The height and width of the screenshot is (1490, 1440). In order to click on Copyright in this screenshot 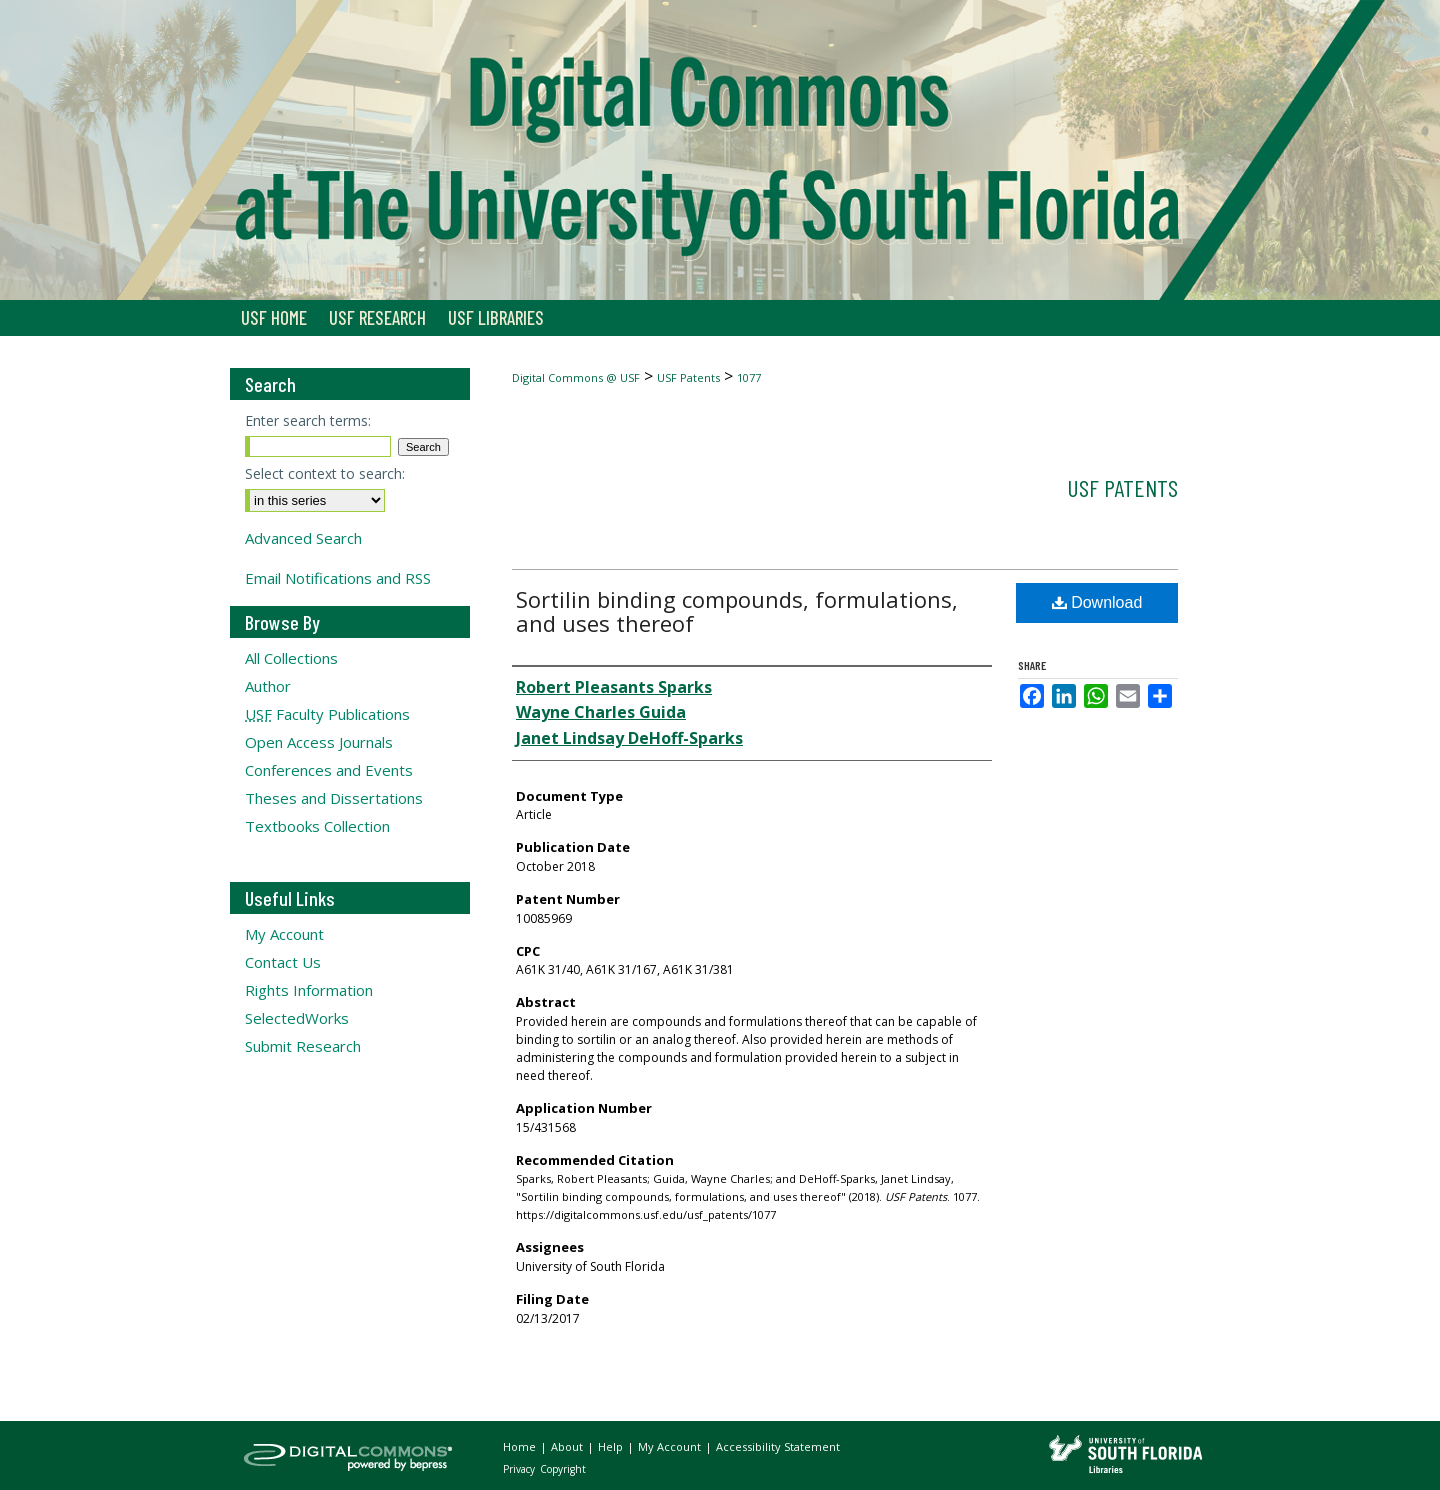, I will do `click(563, 1469)`.